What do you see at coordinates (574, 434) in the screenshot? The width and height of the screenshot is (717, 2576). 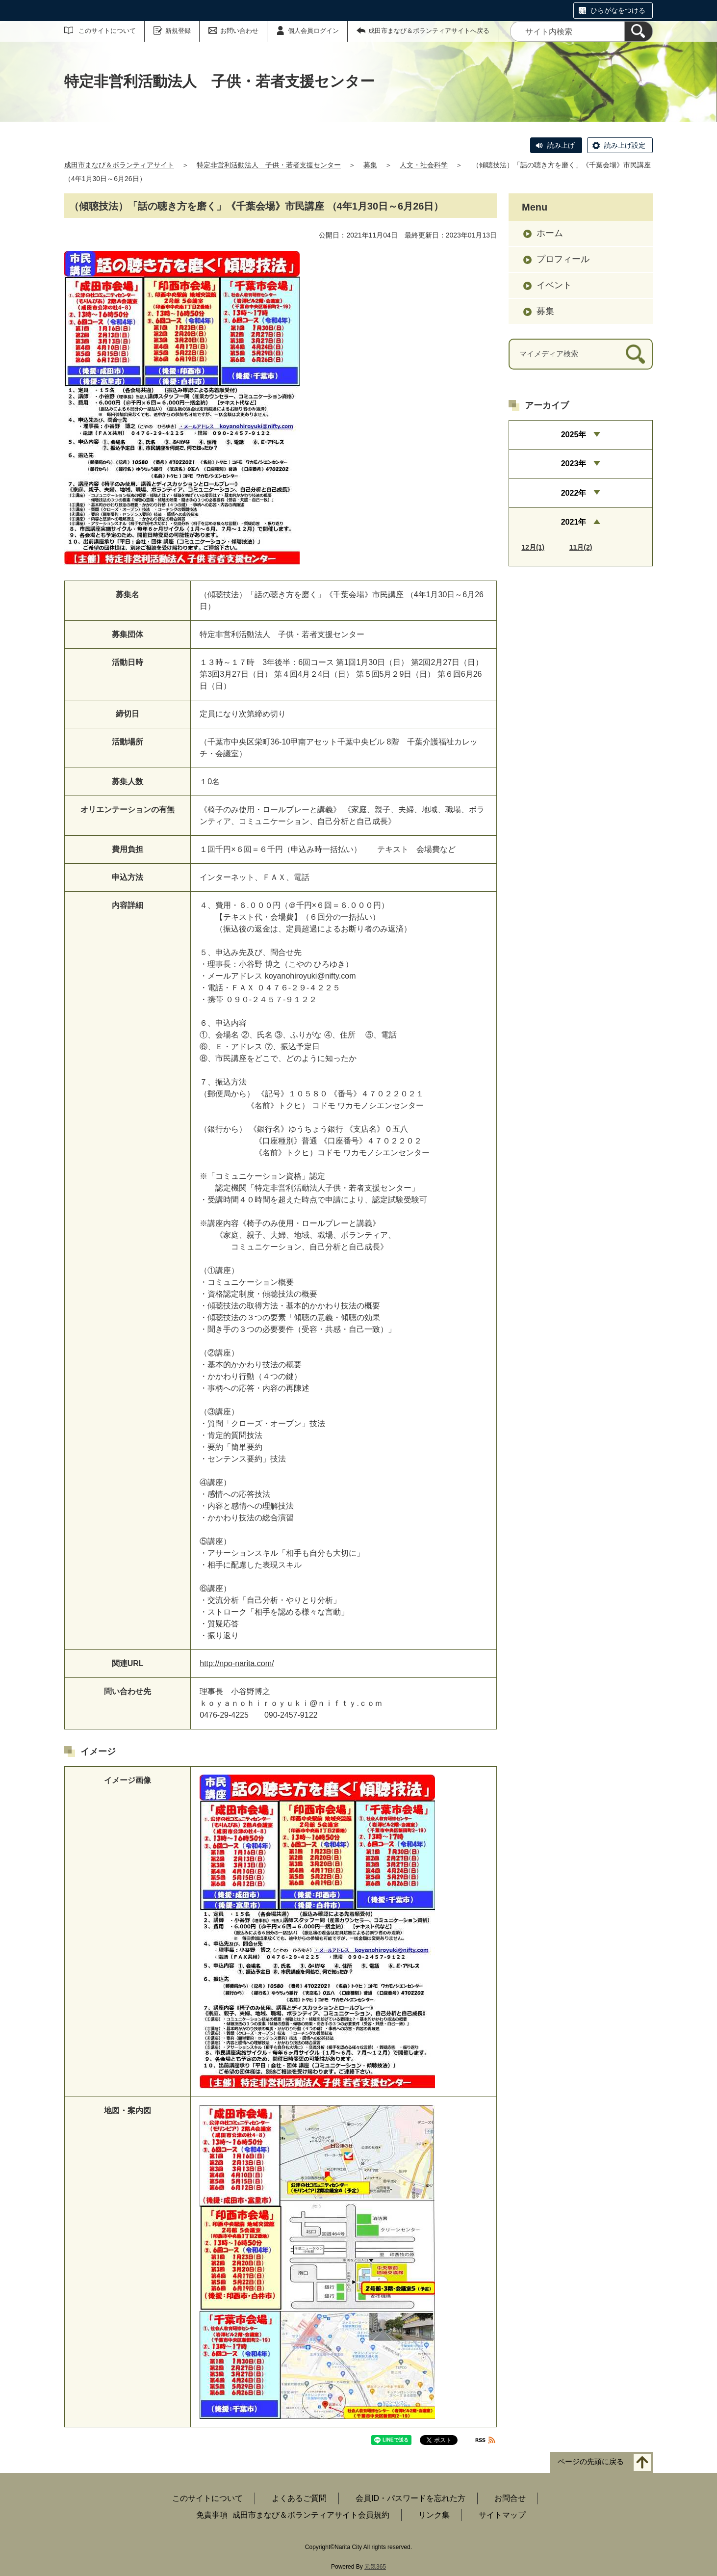 I see `2025年` at bounding box center [574, 434].